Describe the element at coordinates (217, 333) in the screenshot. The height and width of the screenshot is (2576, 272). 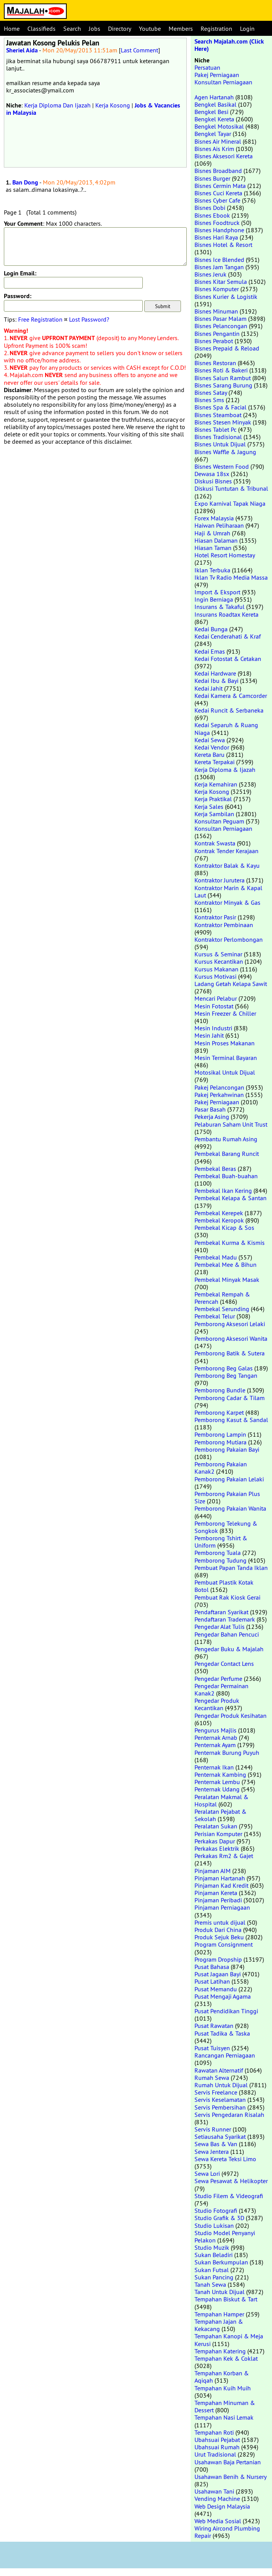
I see `Bisnes Pengantin` at that location.